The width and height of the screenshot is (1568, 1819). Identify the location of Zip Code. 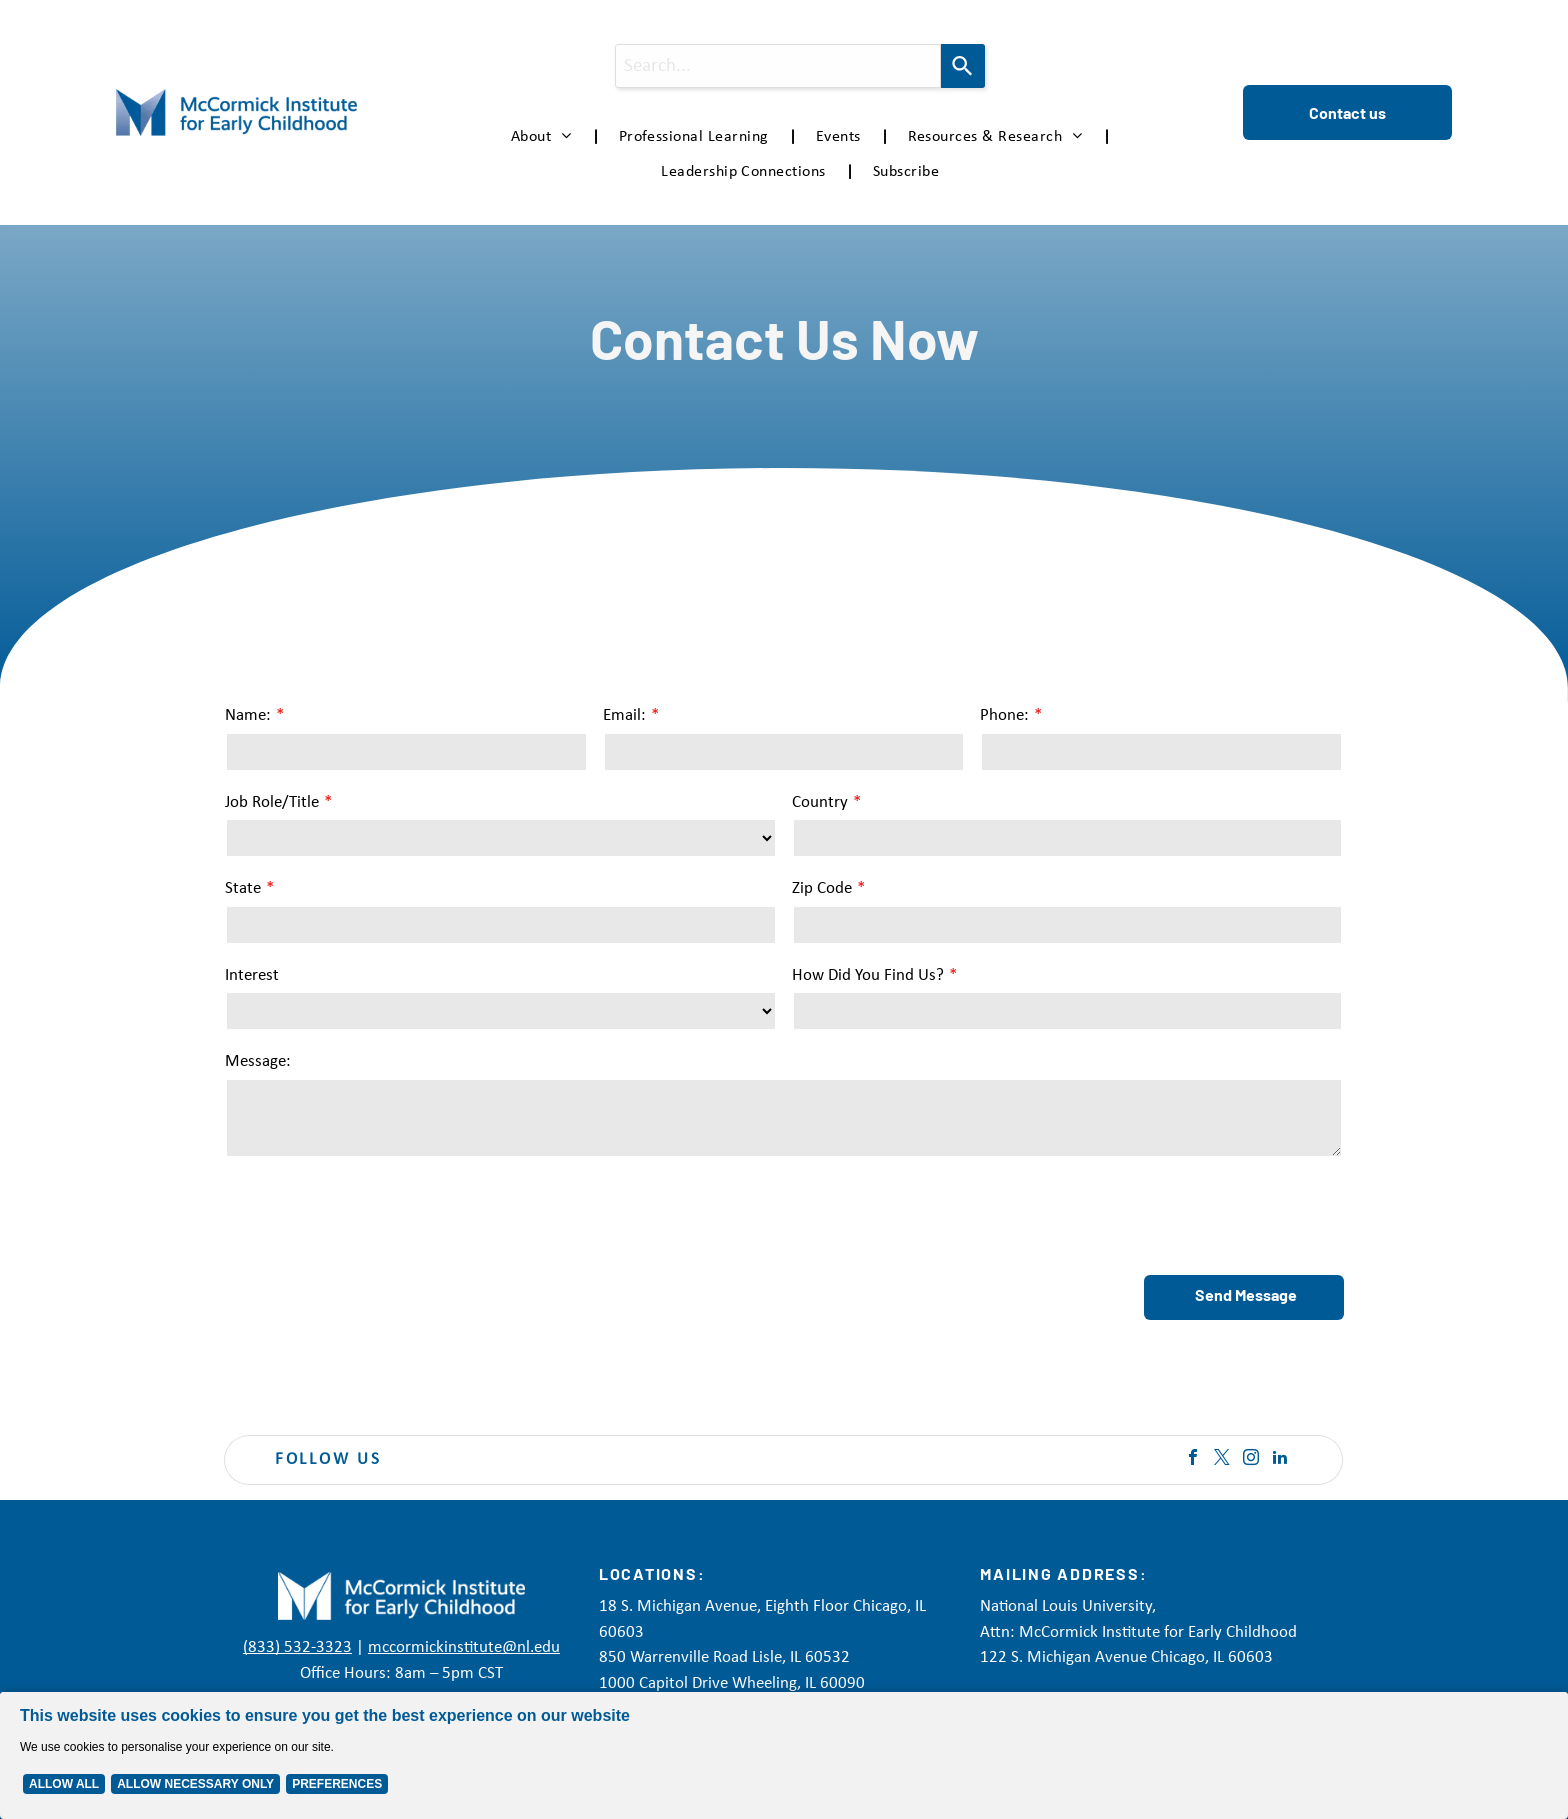
(822, 888).